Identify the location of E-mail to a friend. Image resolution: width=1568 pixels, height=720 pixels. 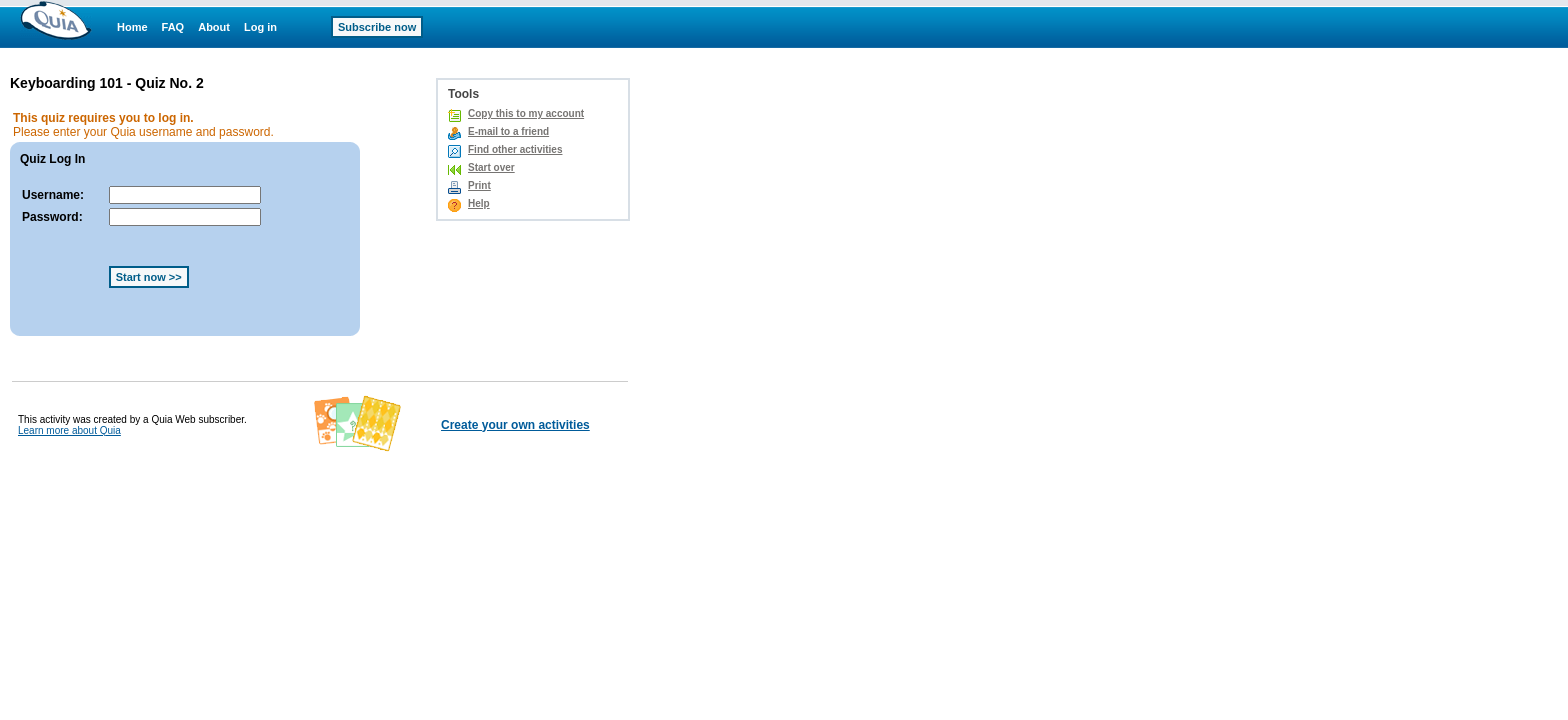
(508, 131).